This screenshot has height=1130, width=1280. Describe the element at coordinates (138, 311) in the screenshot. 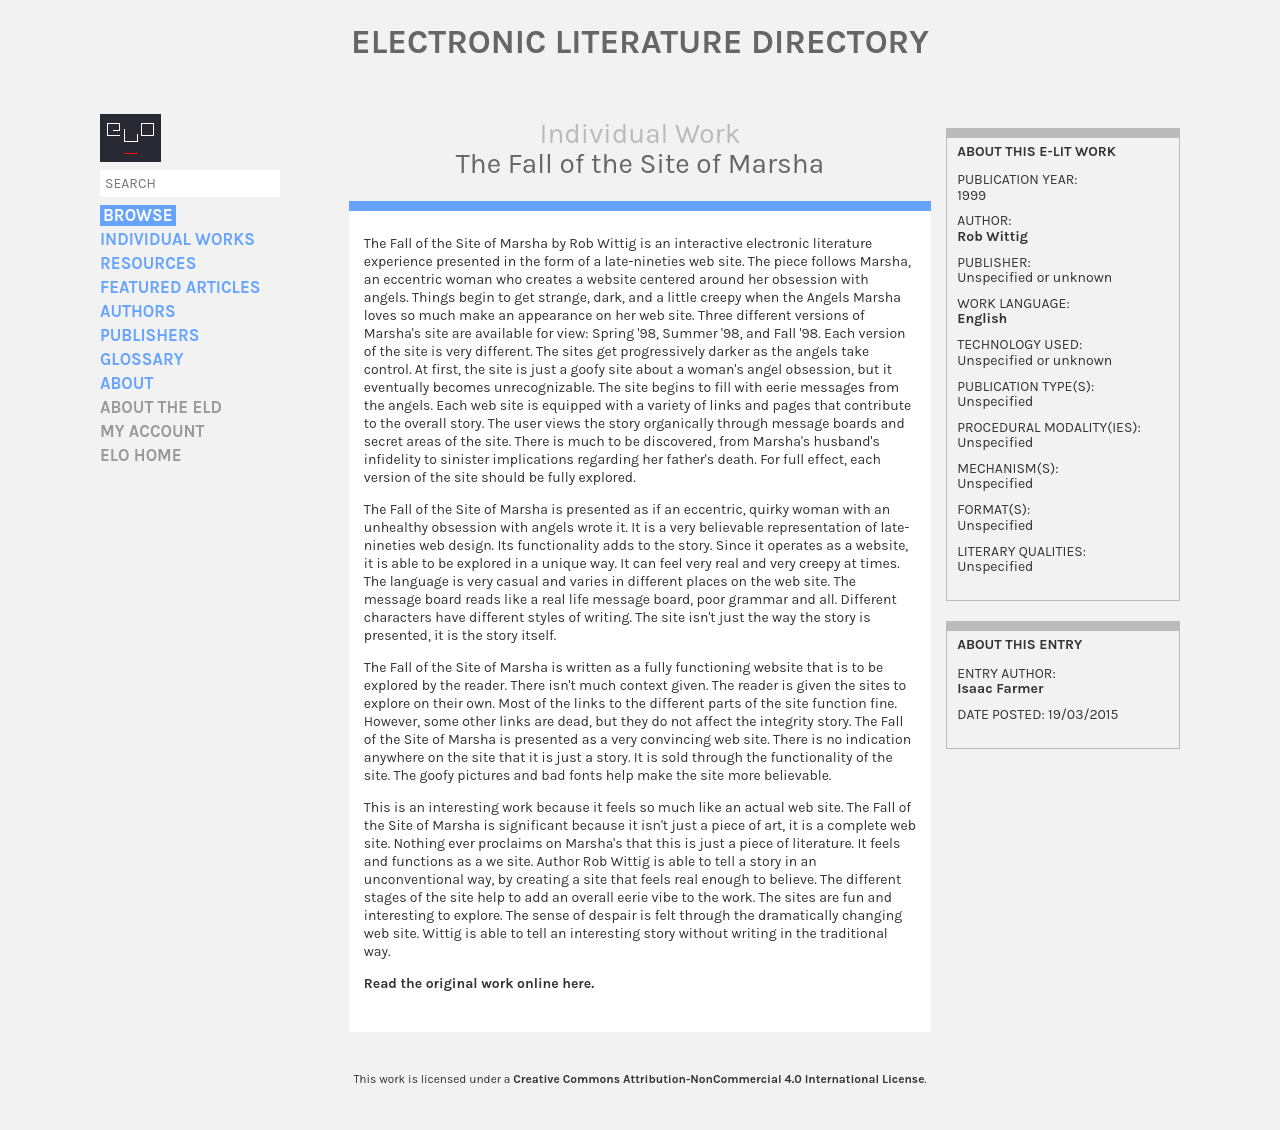

I see `Authors` at that location.